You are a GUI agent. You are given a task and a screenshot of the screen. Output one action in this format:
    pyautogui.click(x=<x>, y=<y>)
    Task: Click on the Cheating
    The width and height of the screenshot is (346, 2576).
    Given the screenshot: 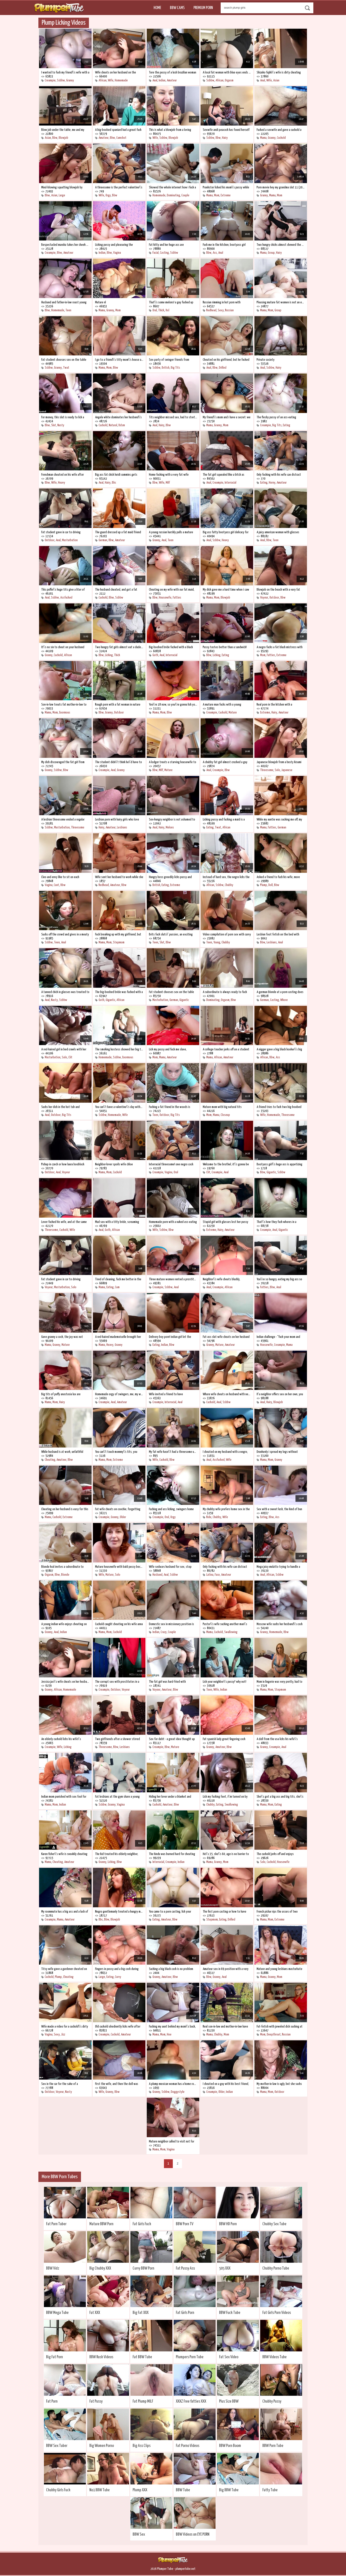 What is the action you would take?
    pyautogui.click(x=50, y=1459)
    